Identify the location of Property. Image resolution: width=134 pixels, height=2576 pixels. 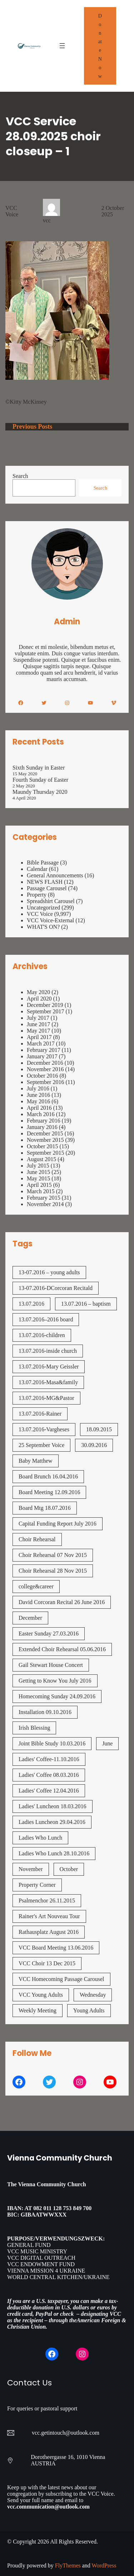
(36, 895).